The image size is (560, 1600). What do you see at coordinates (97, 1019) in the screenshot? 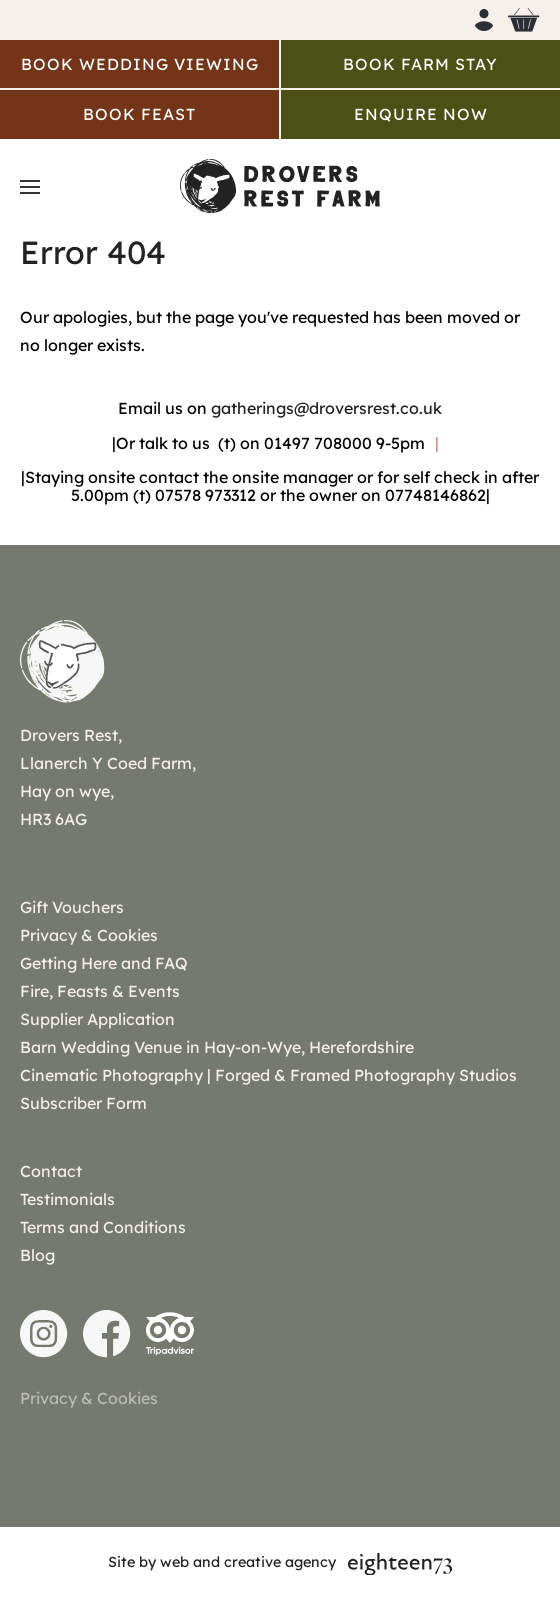
I see `Supplier Application` at bounding box center [97, 1019].